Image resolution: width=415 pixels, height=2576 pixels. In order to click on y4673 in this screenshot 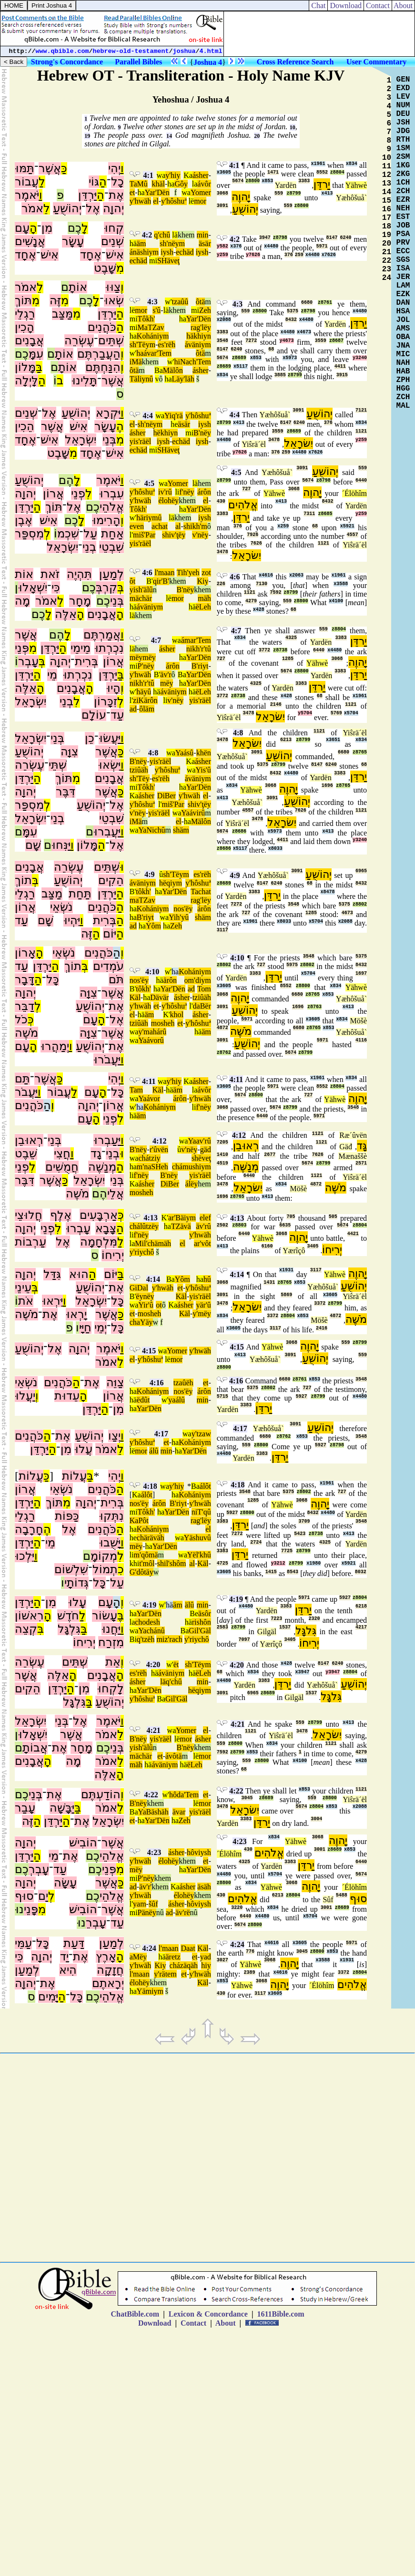, I will do `click(287, 340)`.